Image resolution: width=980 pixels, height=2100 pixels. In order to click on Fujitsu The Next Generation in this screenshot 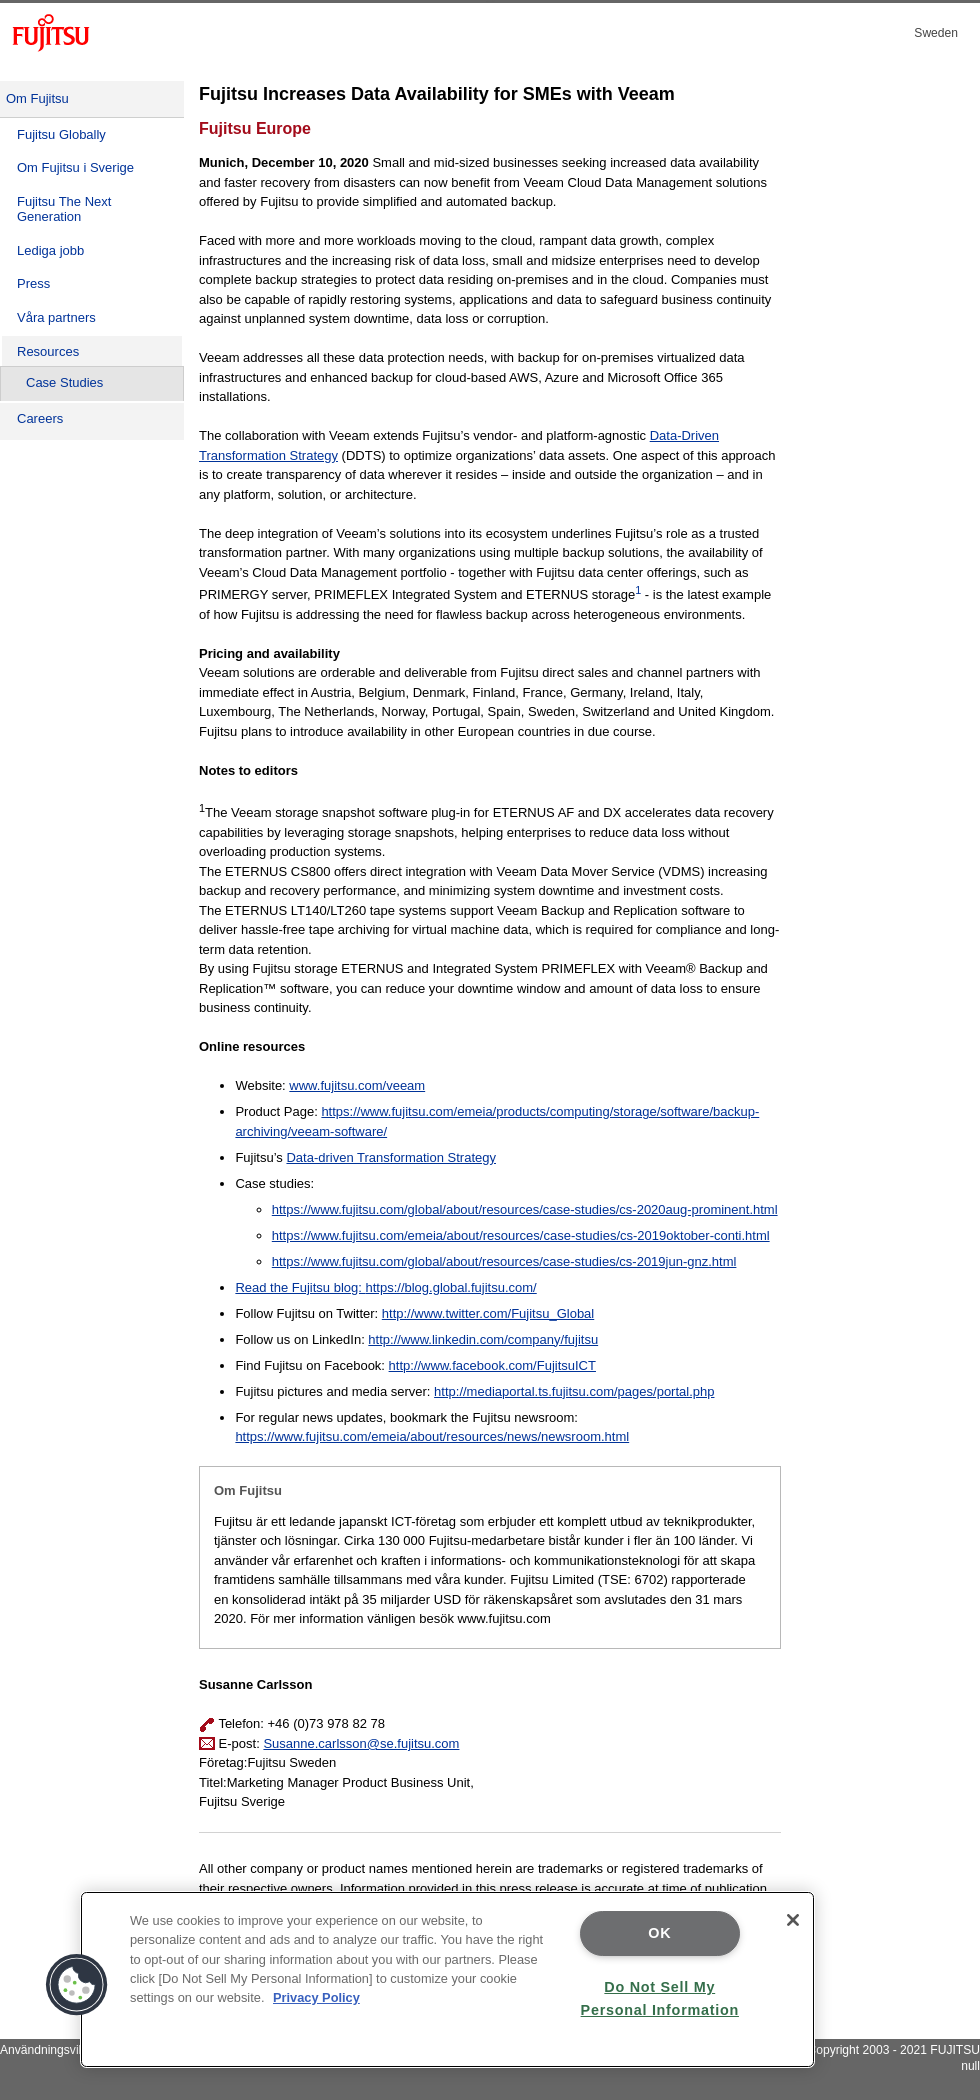, I will do `click(64, 209)`.